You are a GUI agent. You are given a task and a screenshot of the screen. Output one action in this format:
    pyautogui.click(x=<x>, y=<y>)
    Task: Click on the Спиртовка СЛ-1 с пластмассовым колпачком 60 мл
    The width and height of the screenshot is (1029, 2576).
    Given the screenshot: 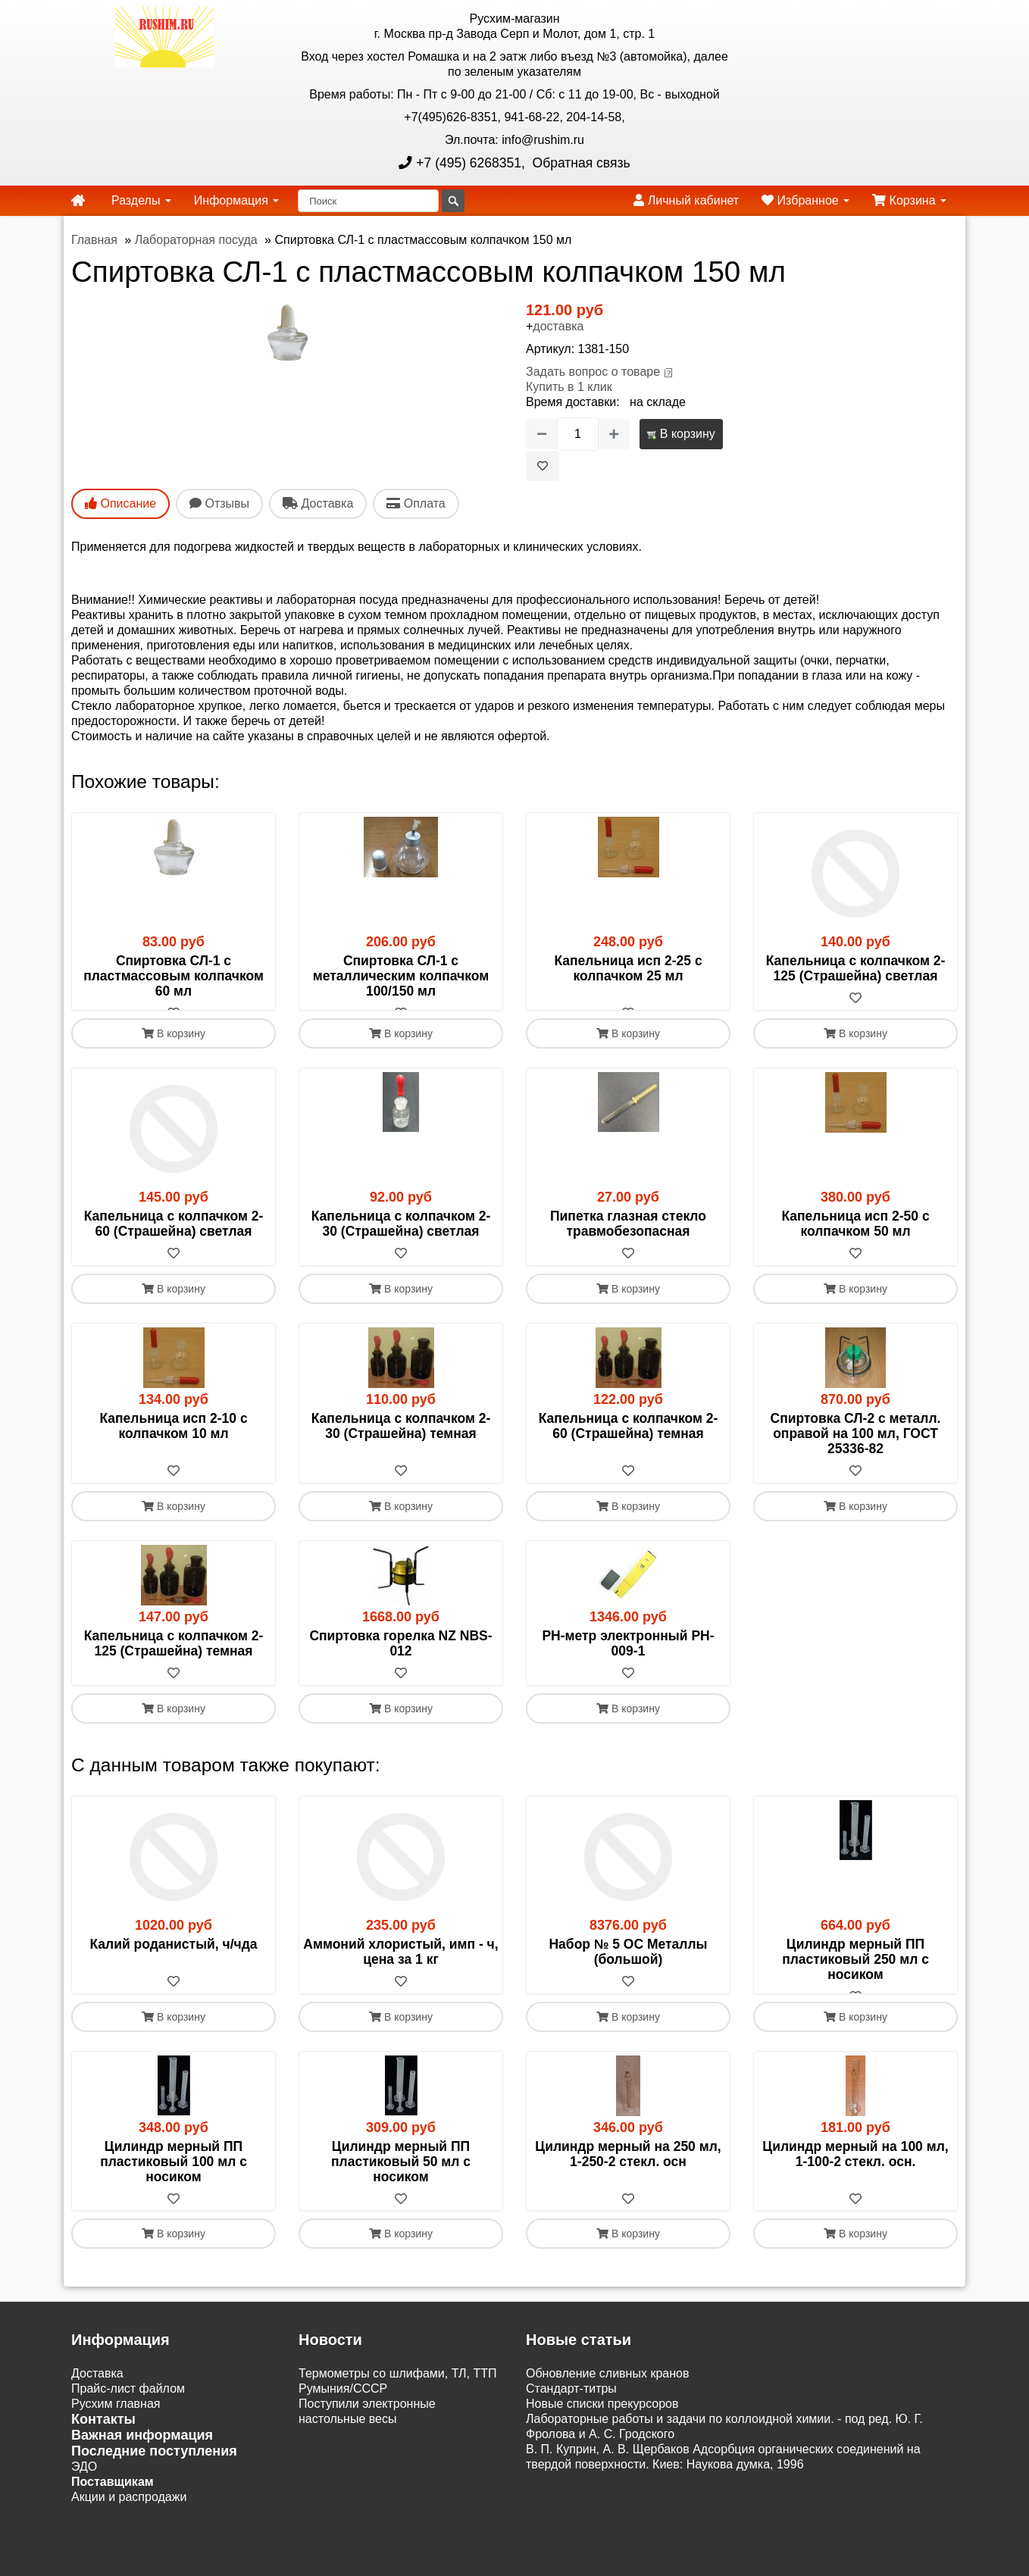 What is the action you would take?
    pyautogui.click(x=173, y=976)
    